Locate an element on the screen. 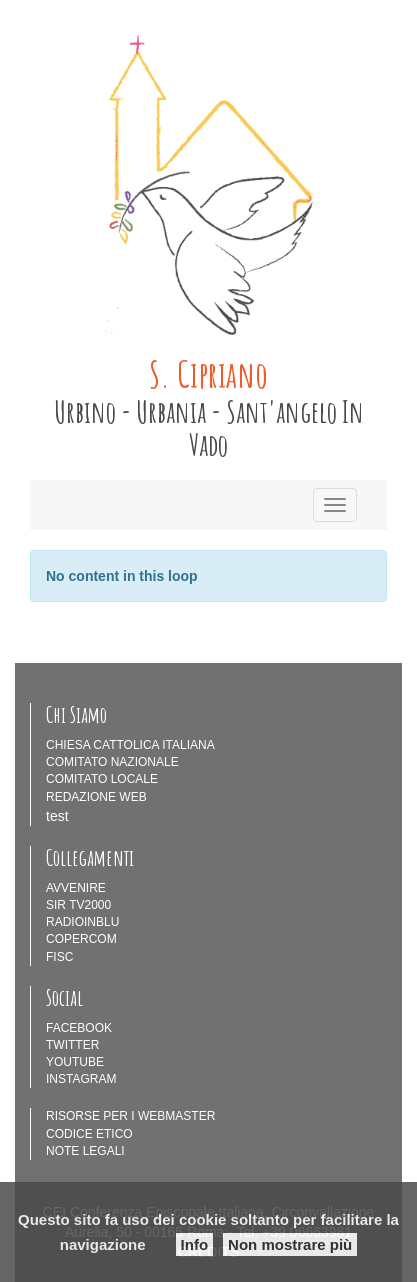 The width and height of the screenshot is (417, 1282). COMITATO LOCALE is located at coordinates (102, 779).